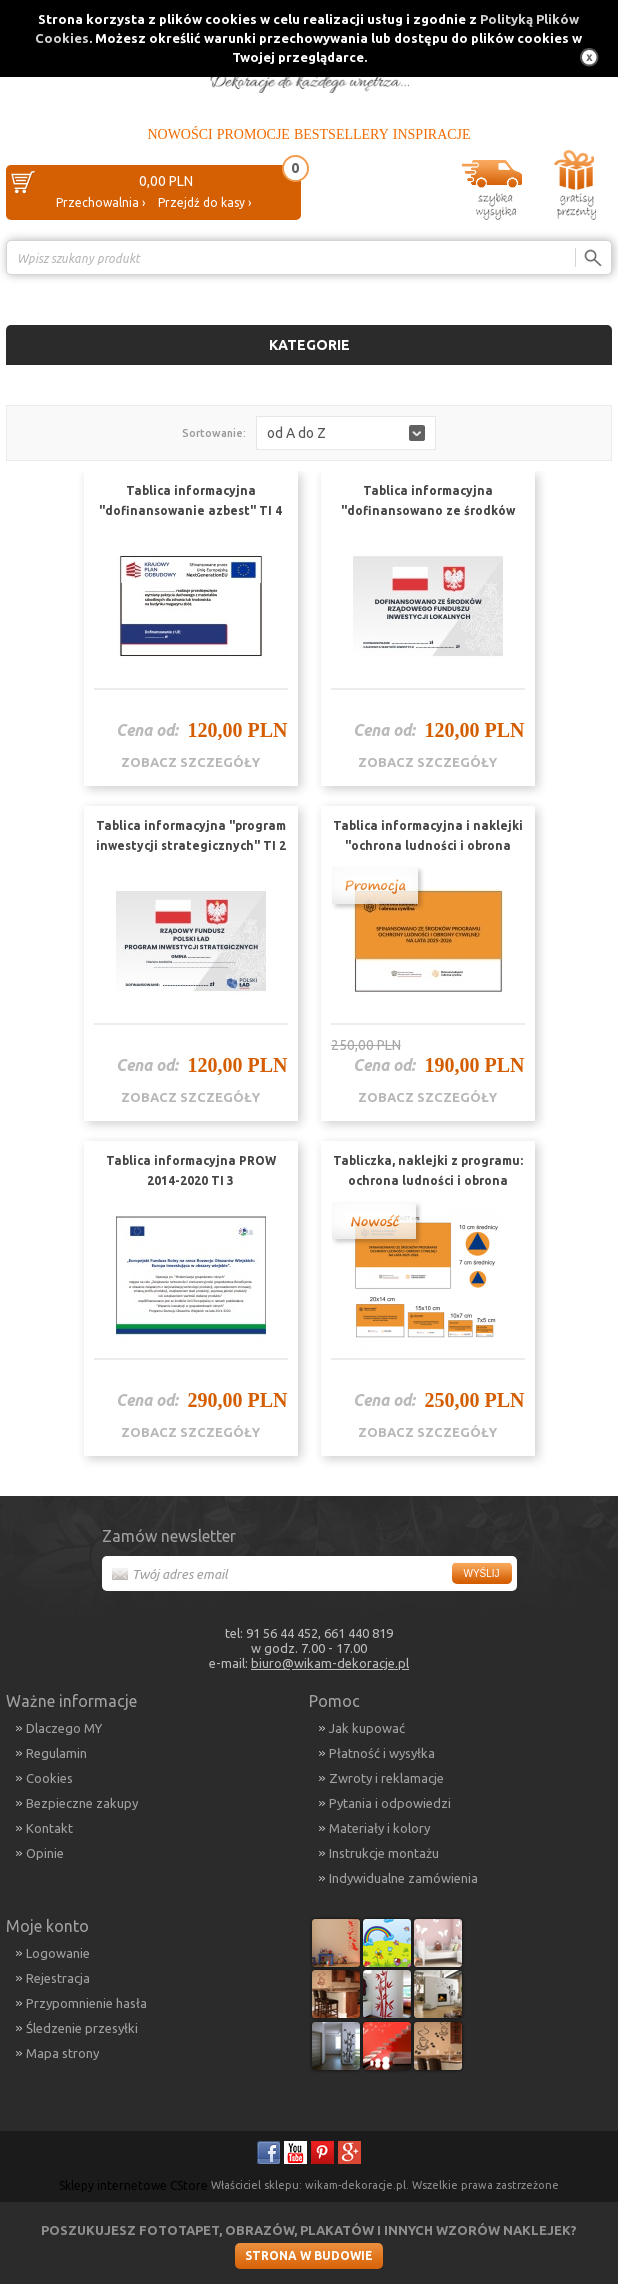  Describe the element at coordinates (346, 433) in the screenshot. I see `[button]` at that location.